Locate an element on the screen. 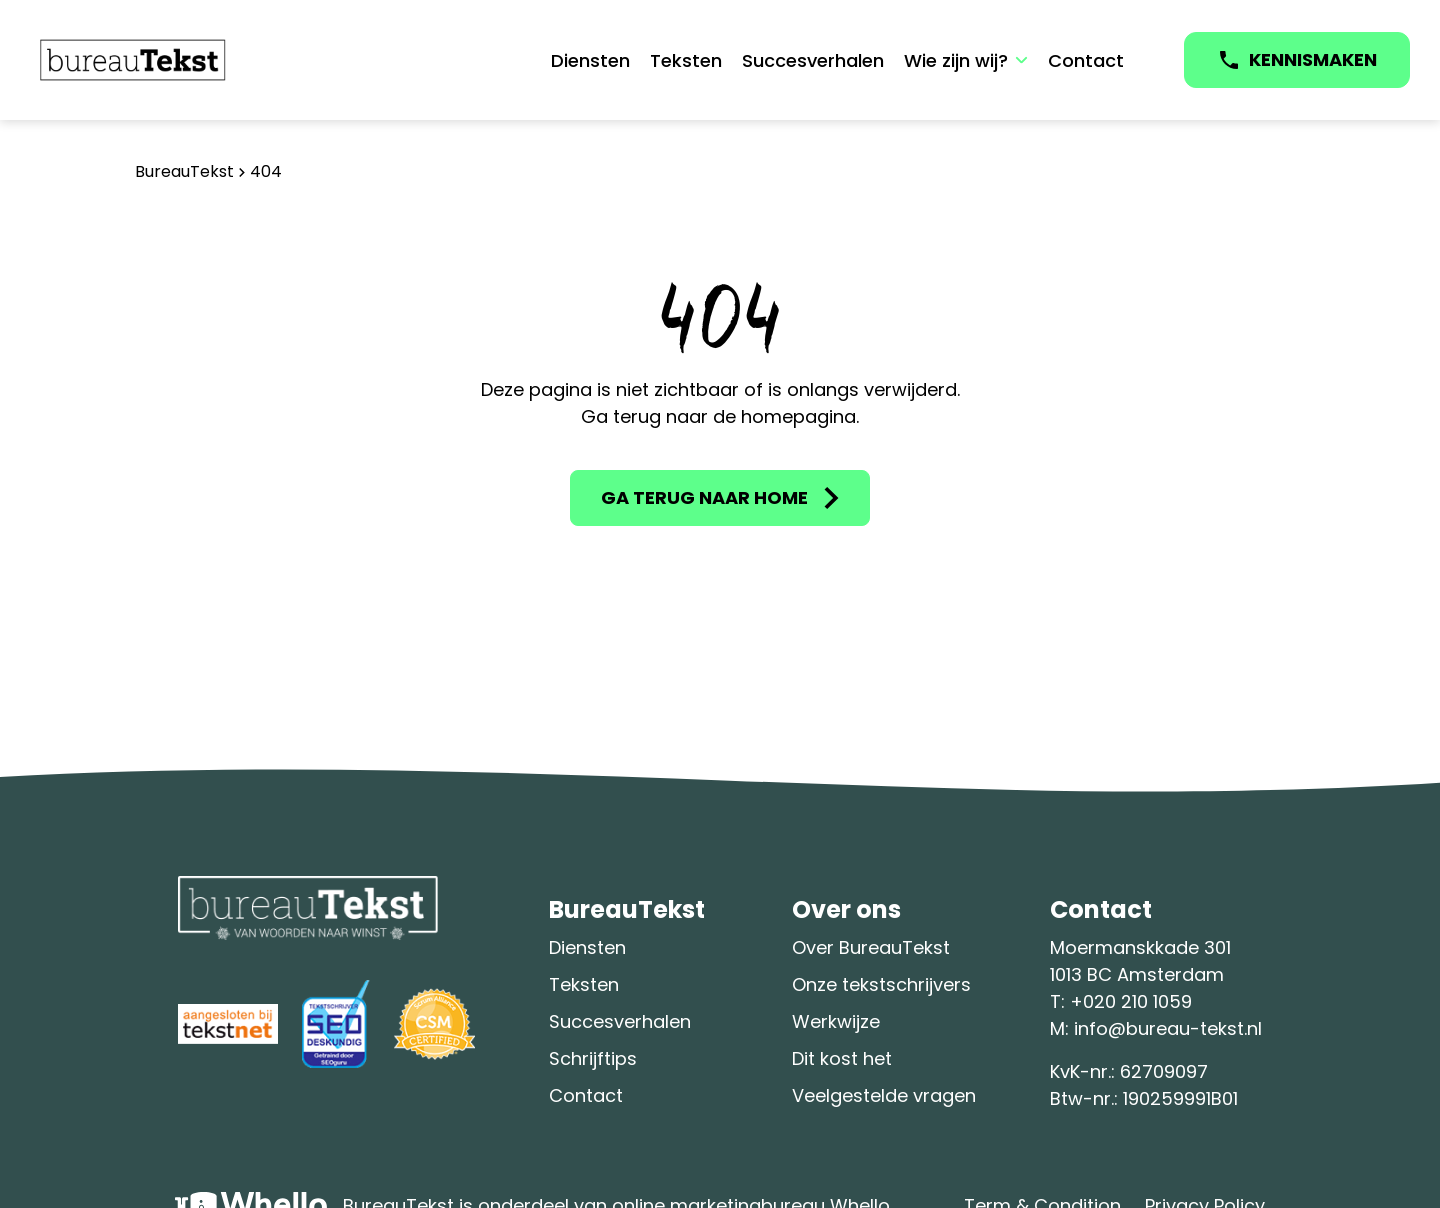  Veelgestelde vragen is located at coordinates (884, 1095).